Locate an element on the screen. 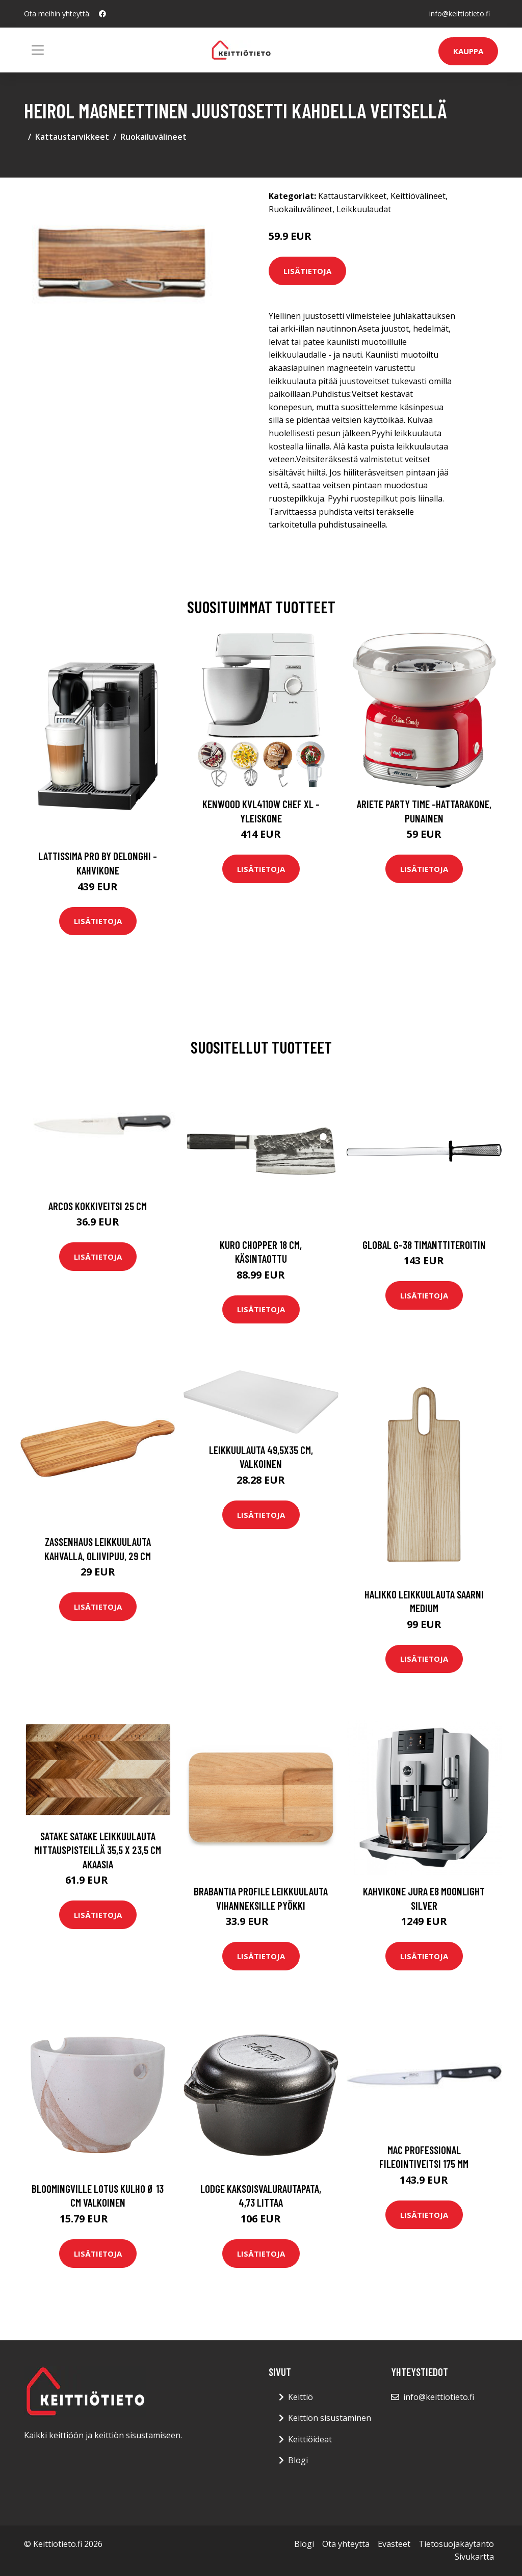 This screenshot has width=522, height=2576. Keittiöideat is located at coordinates (310, 2439).